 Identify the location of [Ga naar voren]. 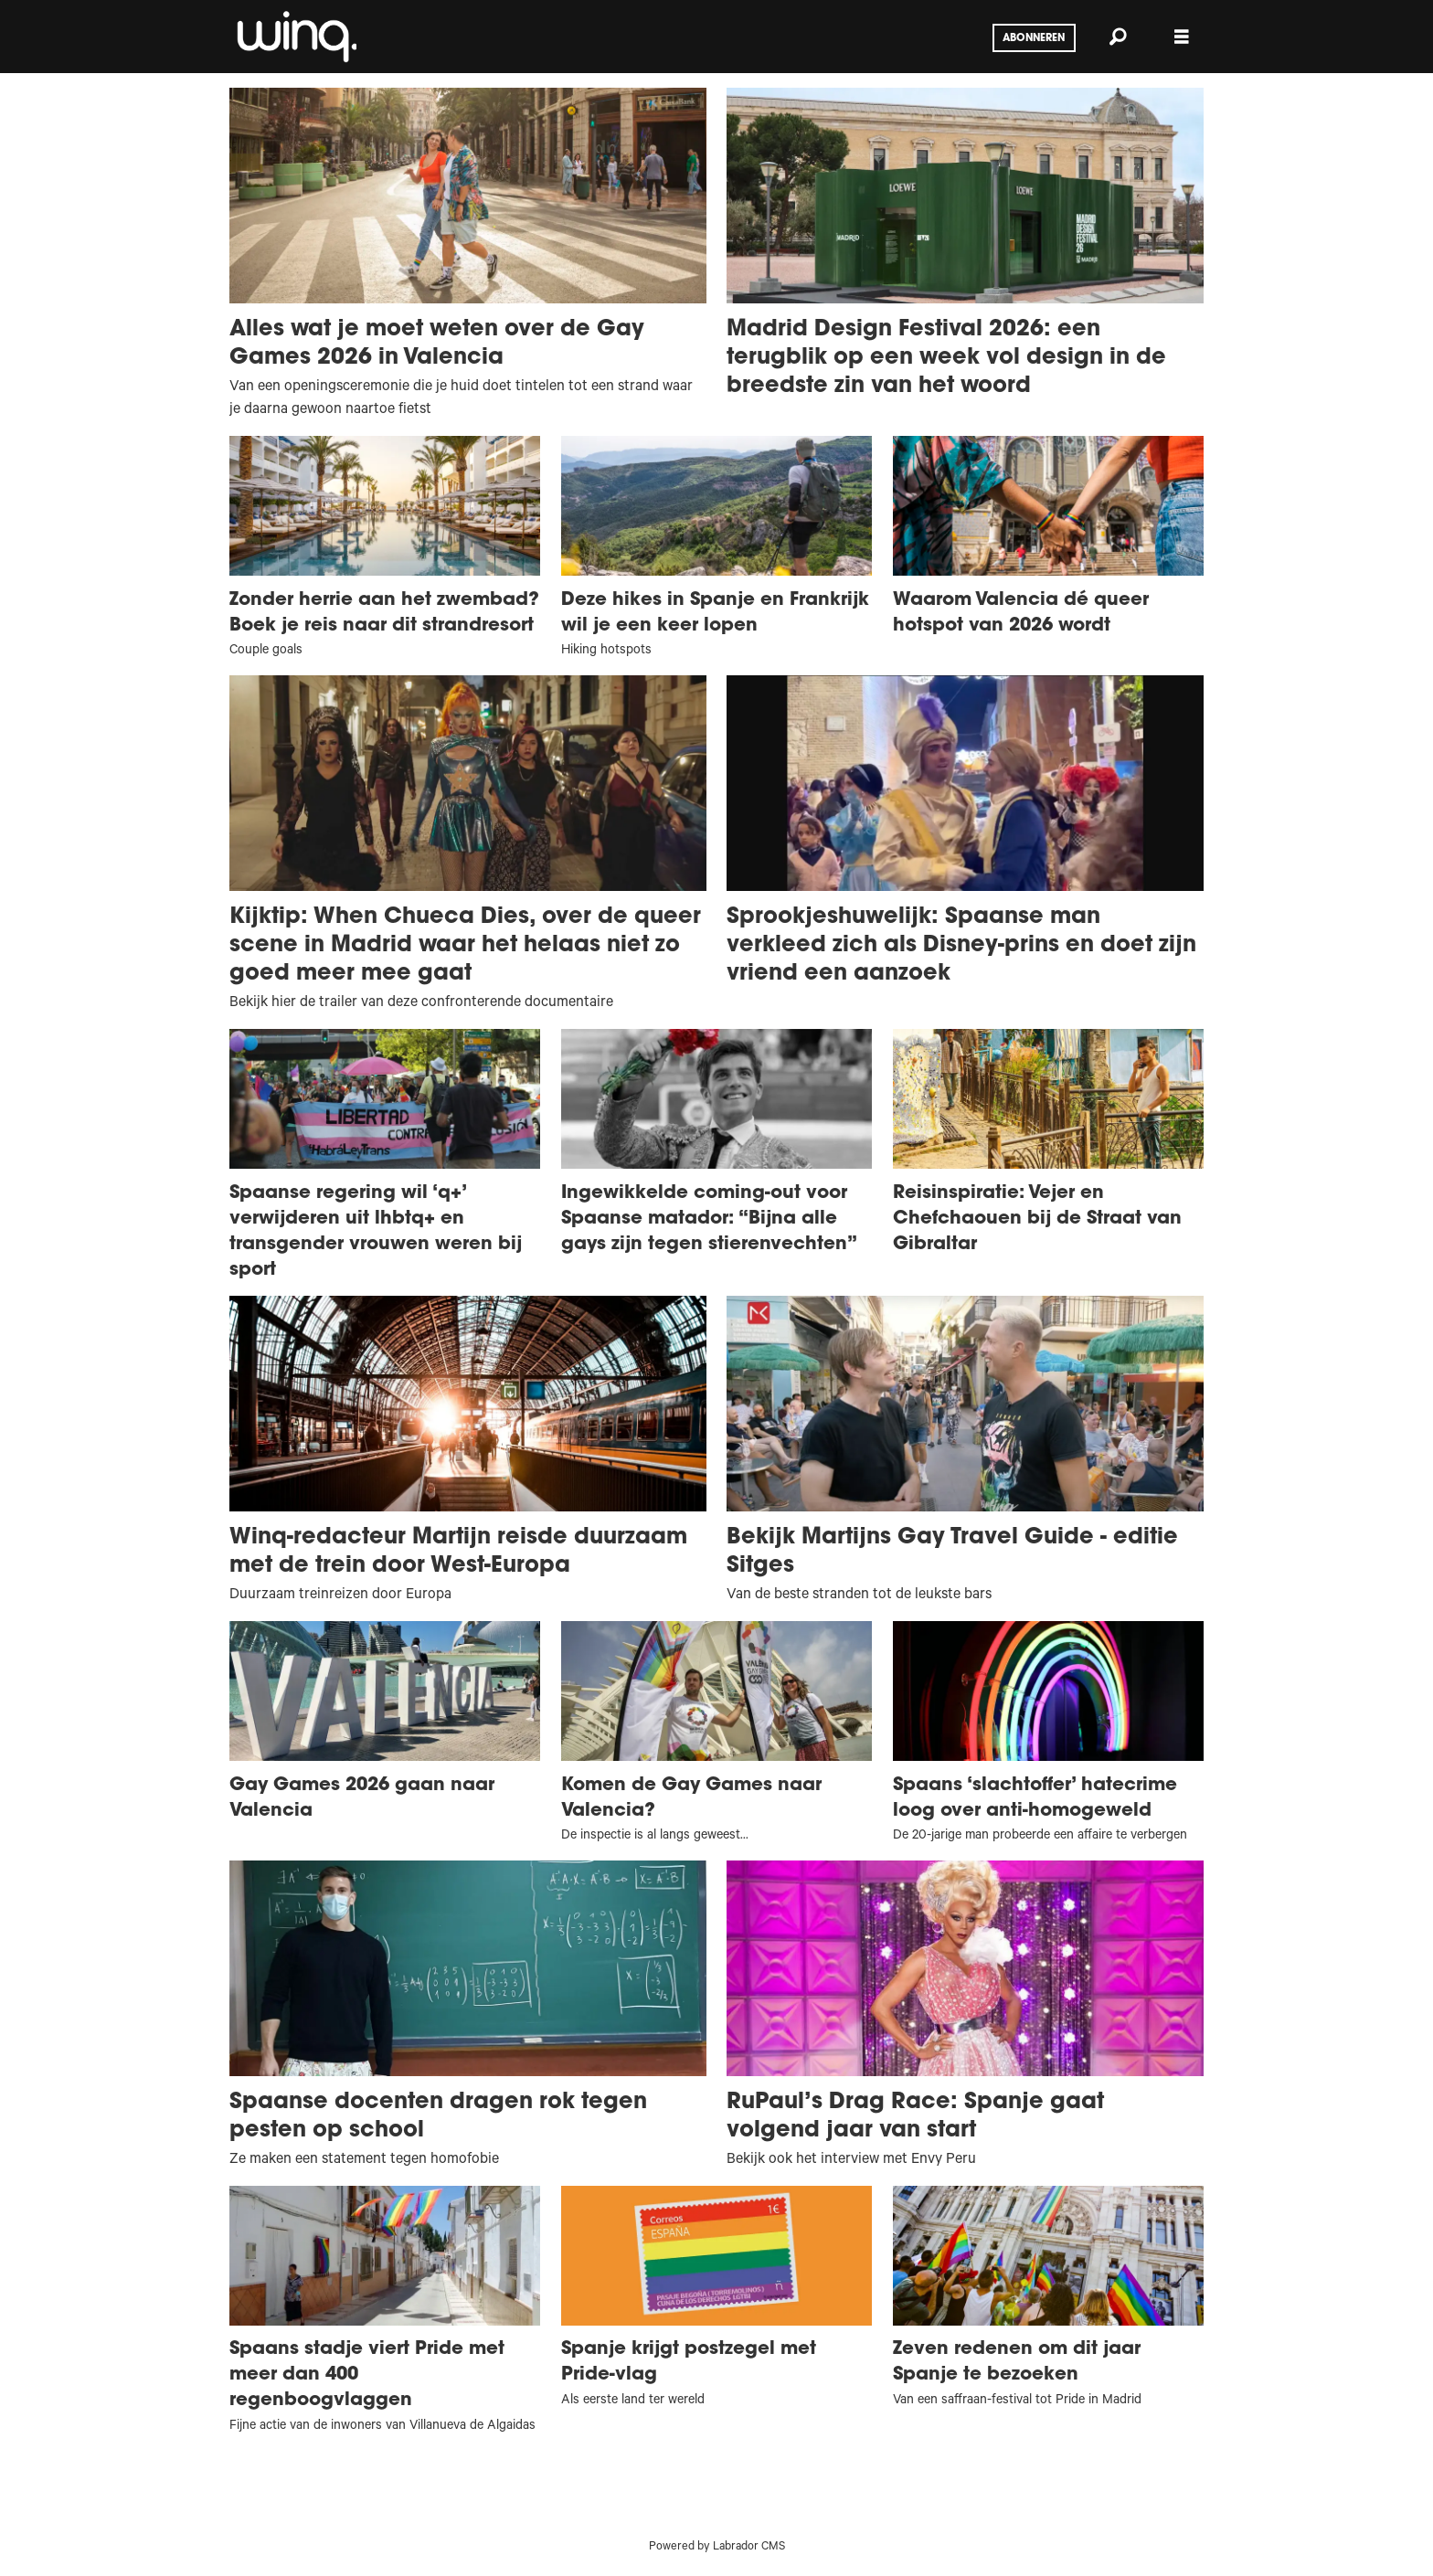
(295, 36).